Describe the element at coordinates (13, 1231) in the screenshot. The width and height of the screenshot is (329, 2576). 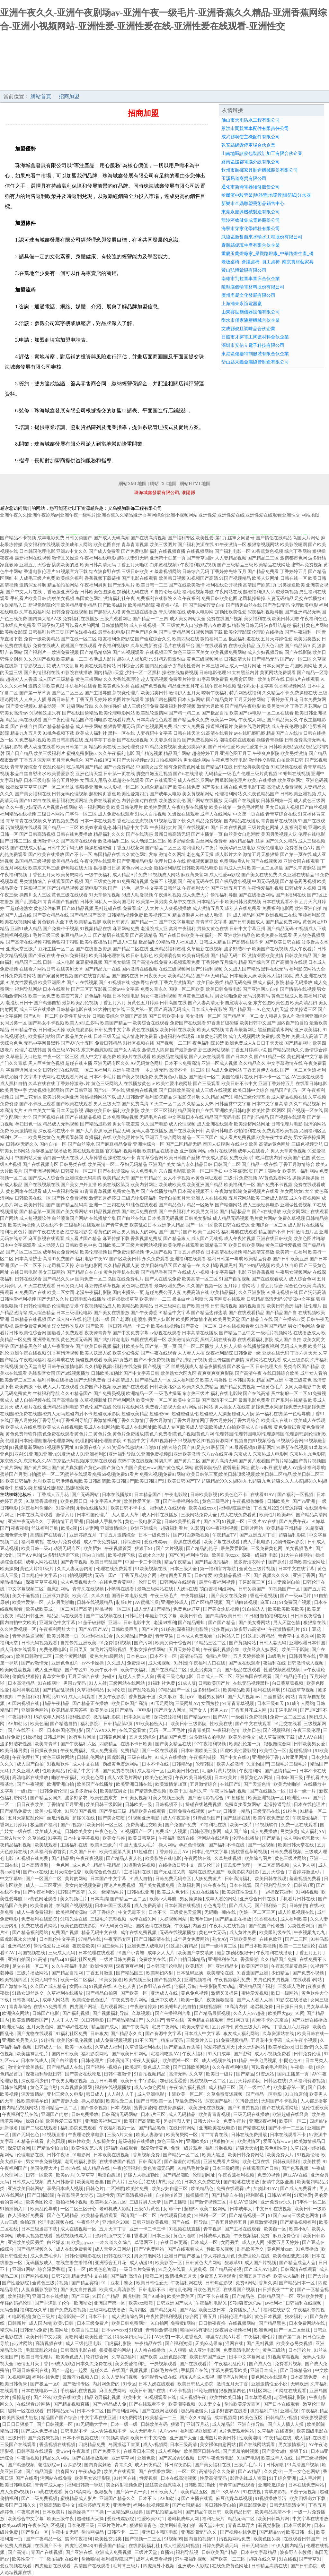
I see `福利社黄色片` at that location.